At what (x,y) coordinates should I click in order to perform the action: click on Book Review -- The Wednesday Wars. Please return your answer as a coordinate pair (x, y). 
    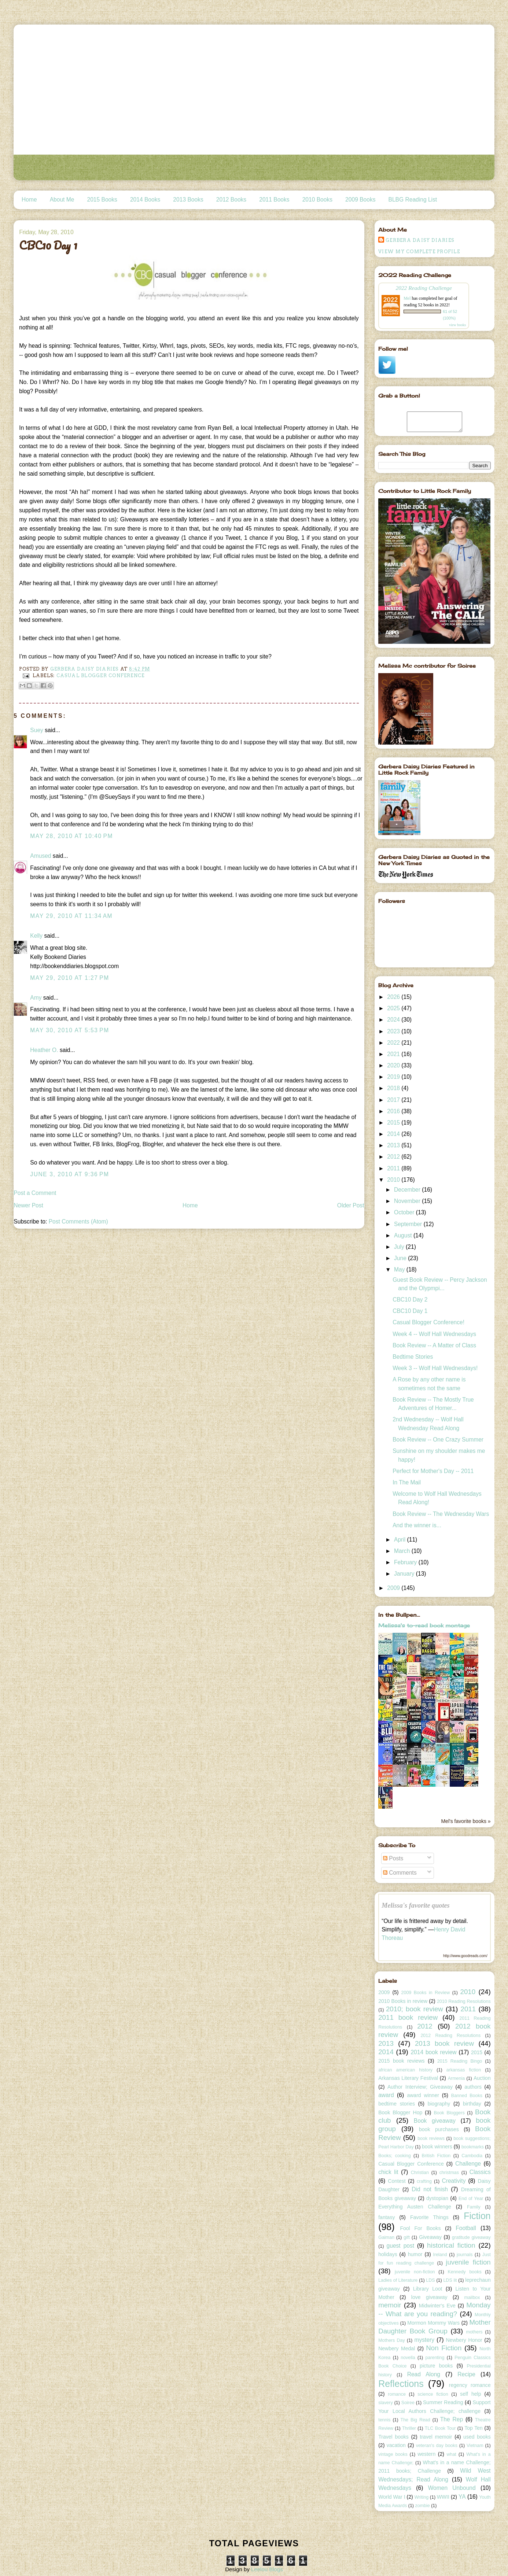
    Looking at the image, I should click on (441, 1514).